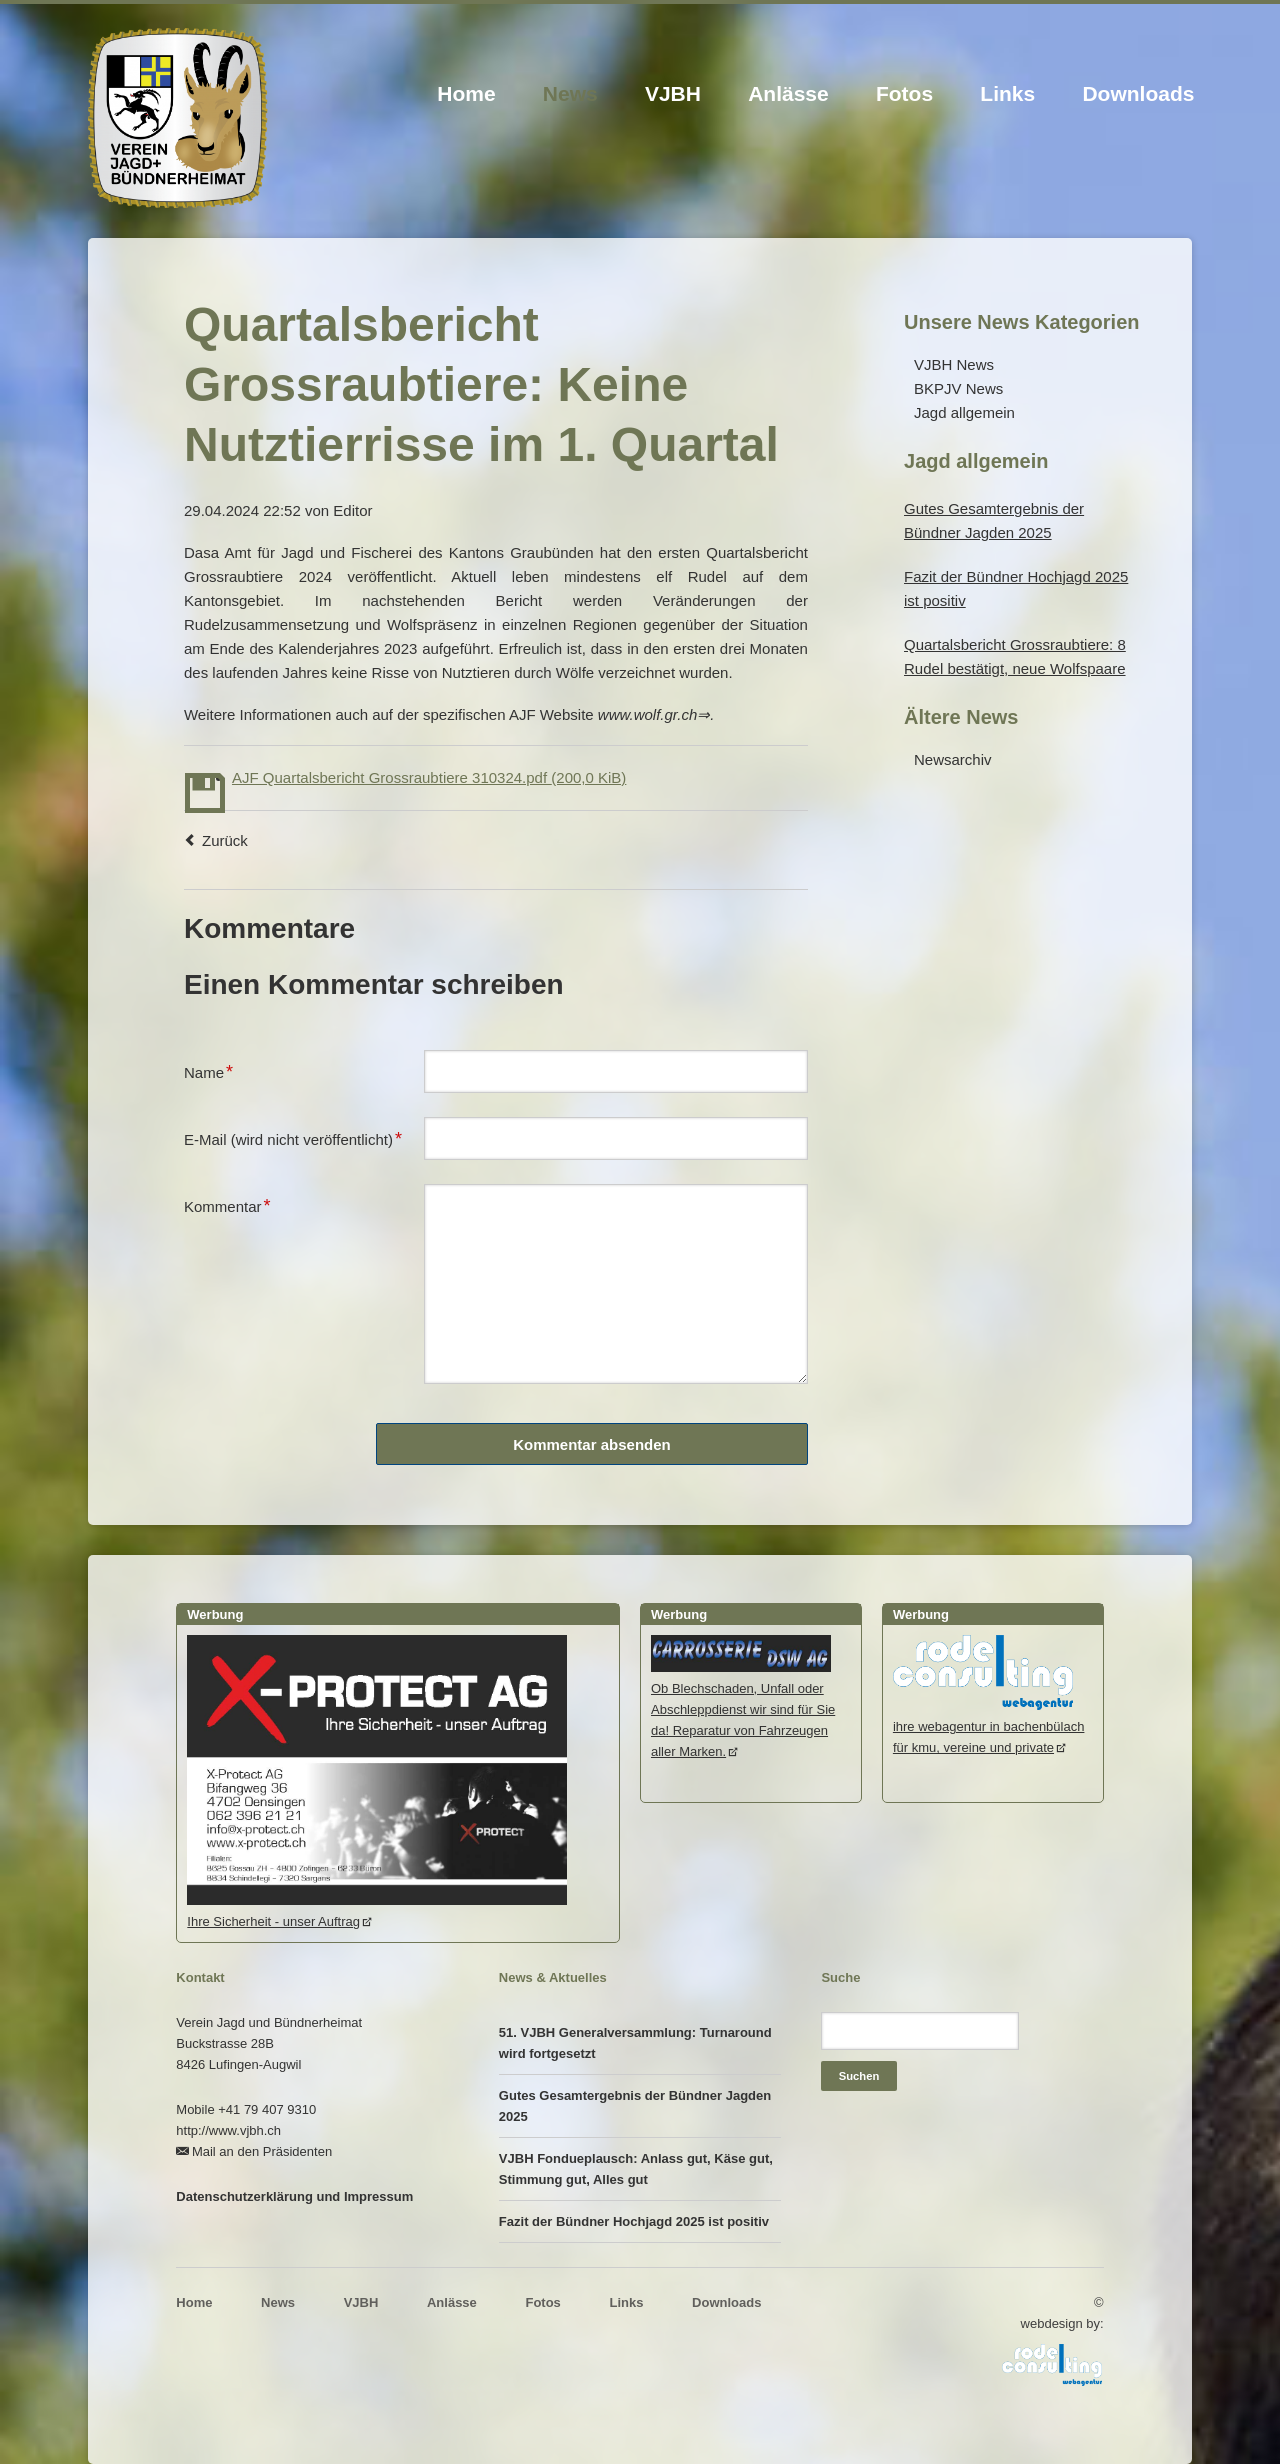 Image resolution: width=1280 pixels, height=2464 pixels. What do you see at coordinates (989, 1726) in the screenshot?
I see `ihre webagentur in bachenbülachfür kmu, vereine und private` at bounding box center [989, 1726].